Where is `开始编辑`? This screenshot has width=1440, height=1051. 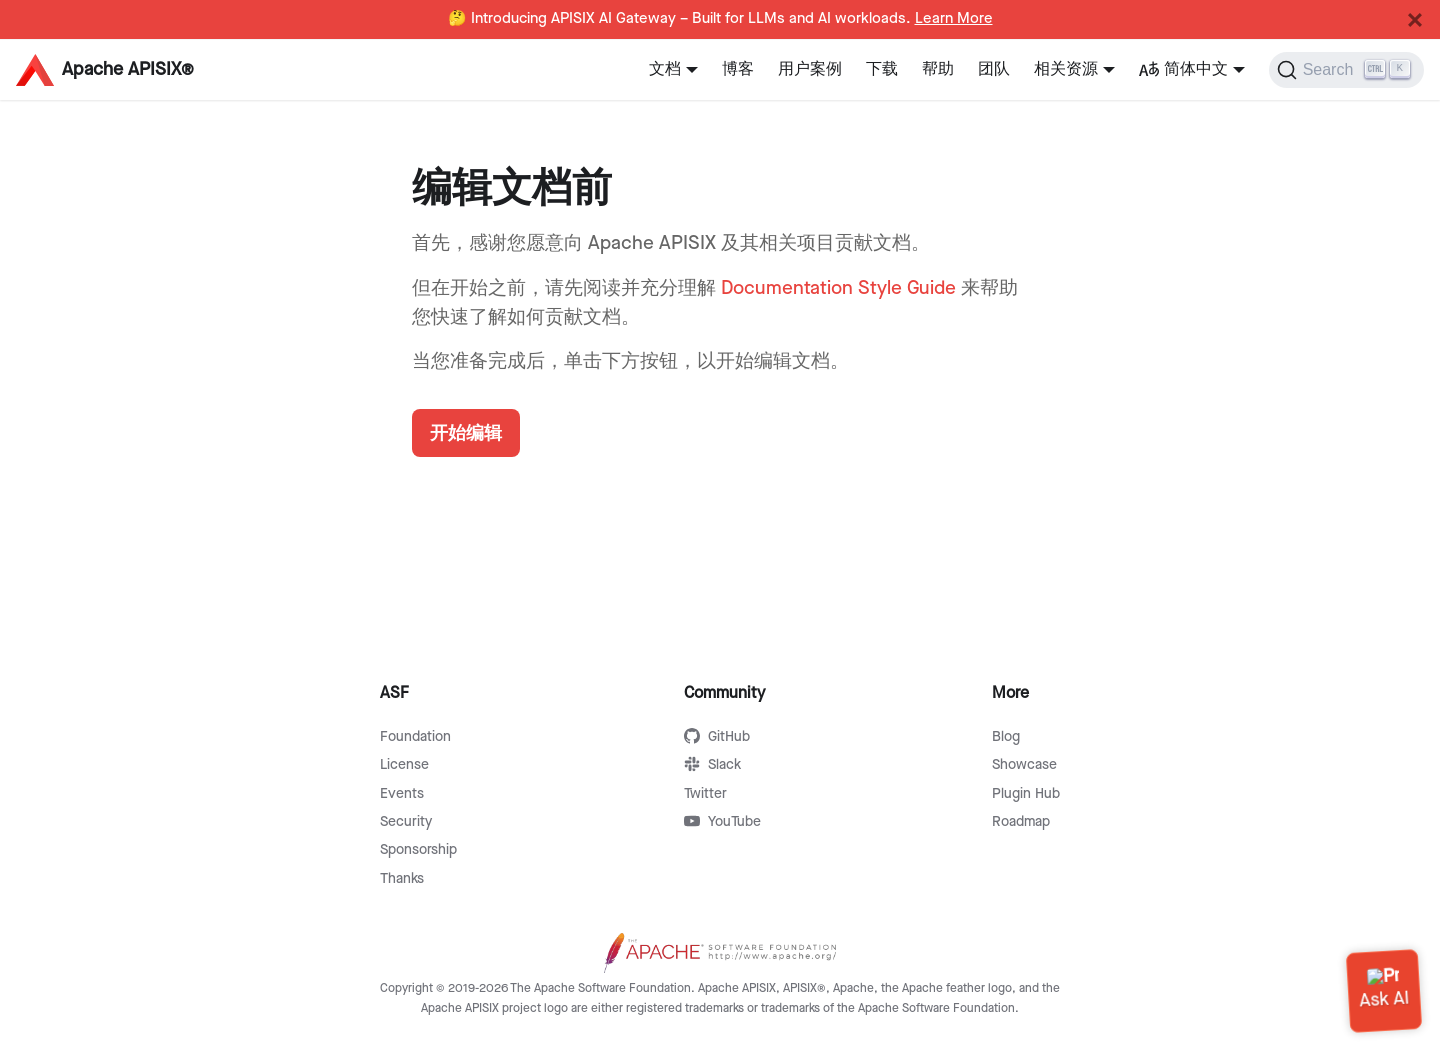 开始编辑 is located at coordinates (466, 433).